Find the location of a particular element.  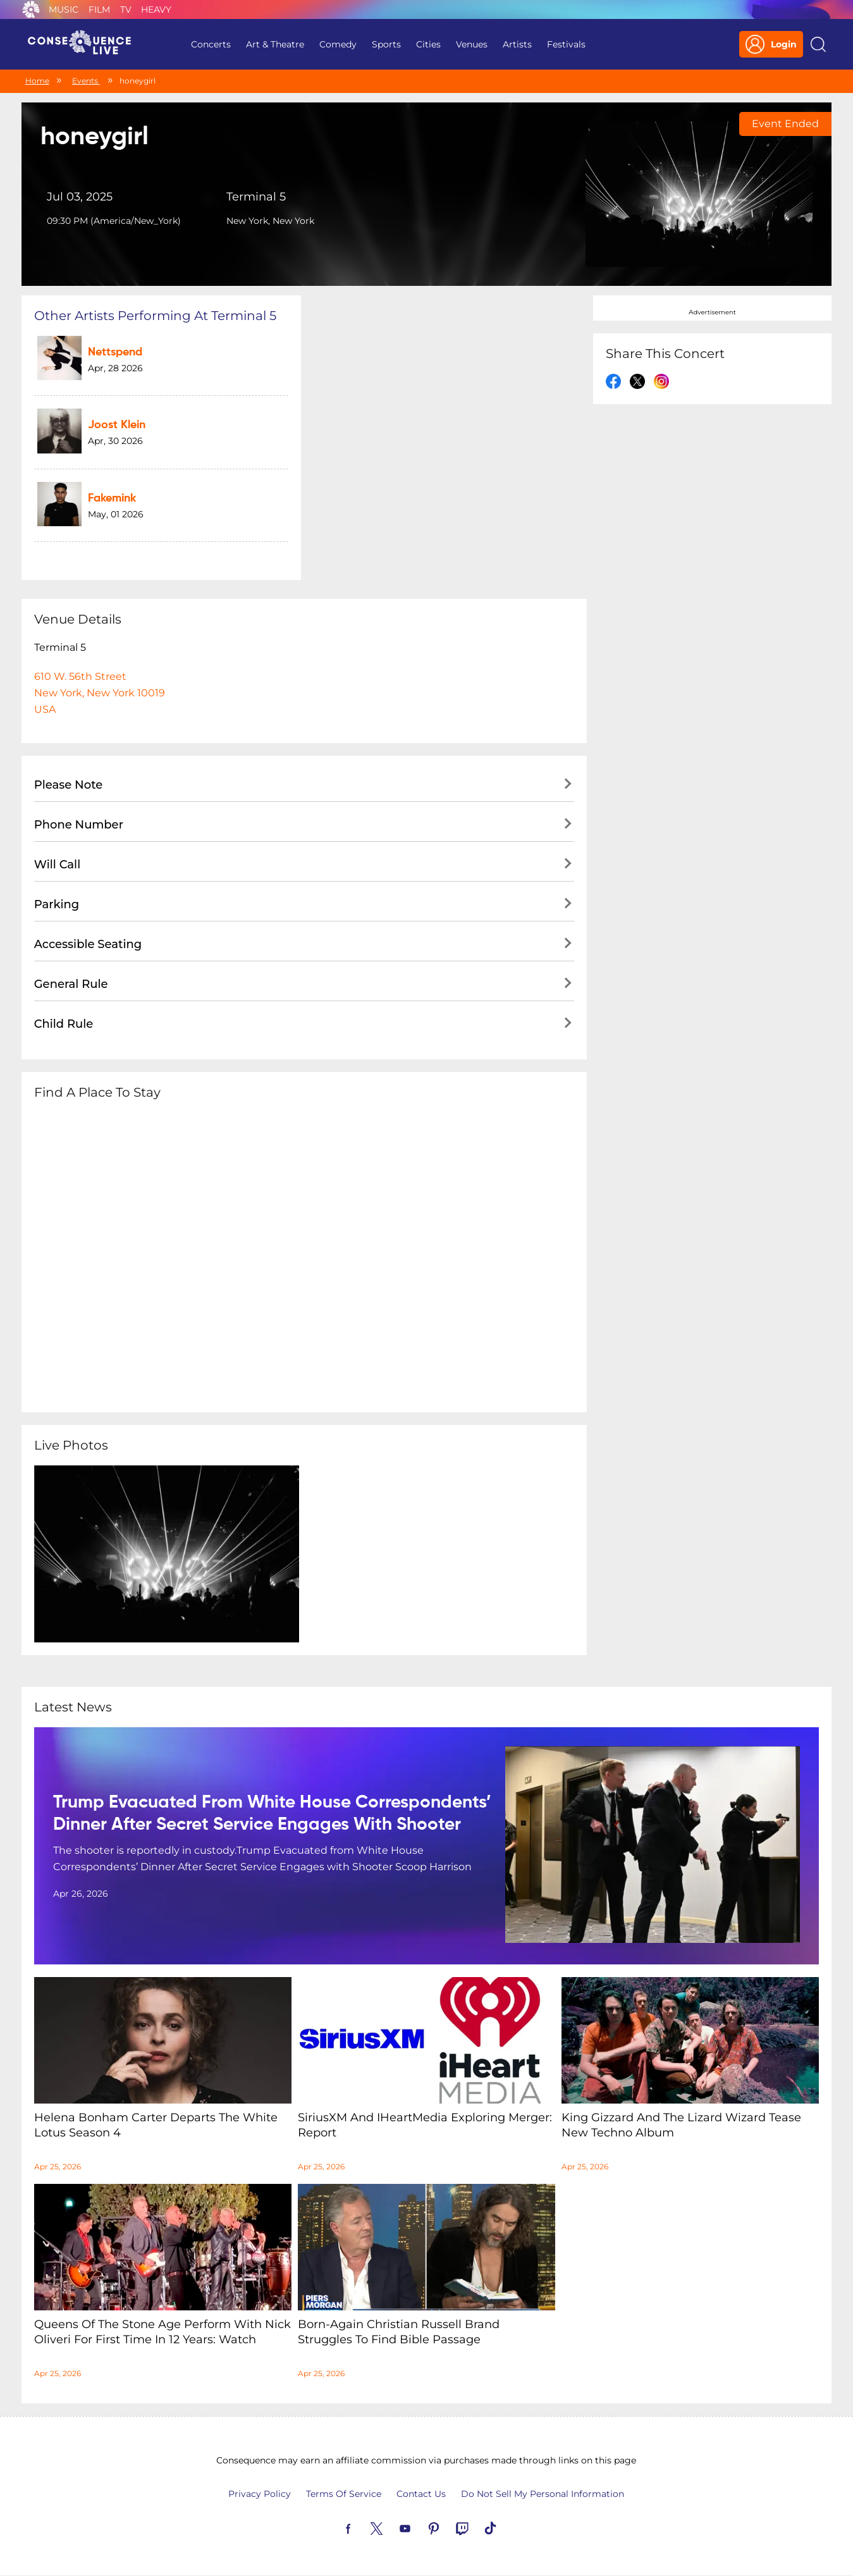

New York, New York is located at coordinates (270, 220).